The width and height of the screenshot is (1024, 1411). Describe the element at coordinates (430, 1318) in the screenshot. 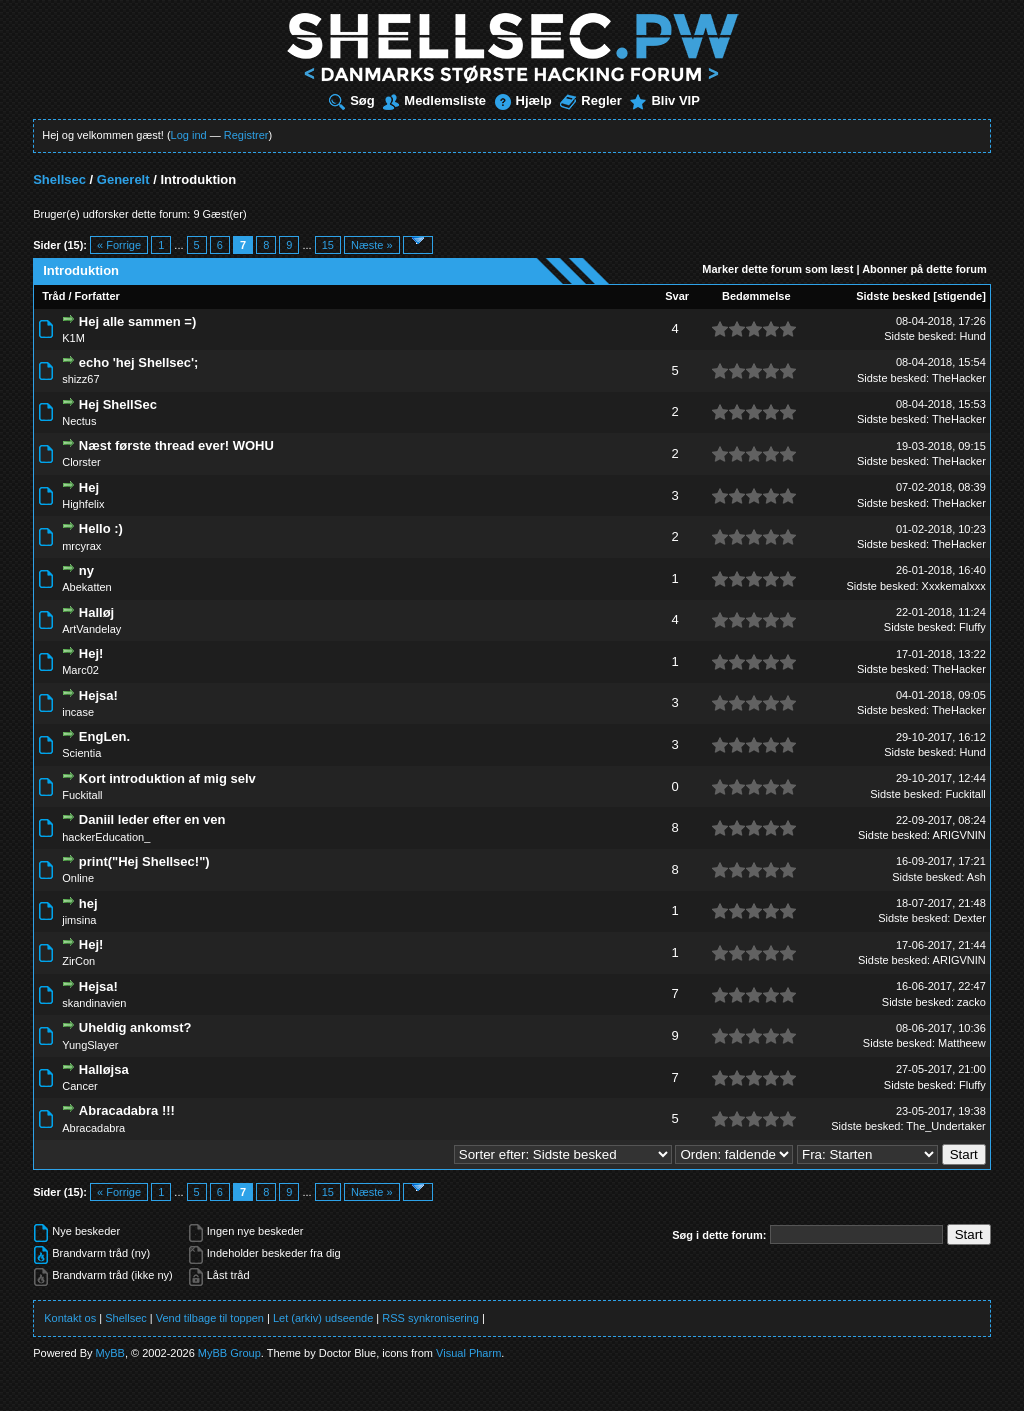

I see `RSS synkronisering` at that location.